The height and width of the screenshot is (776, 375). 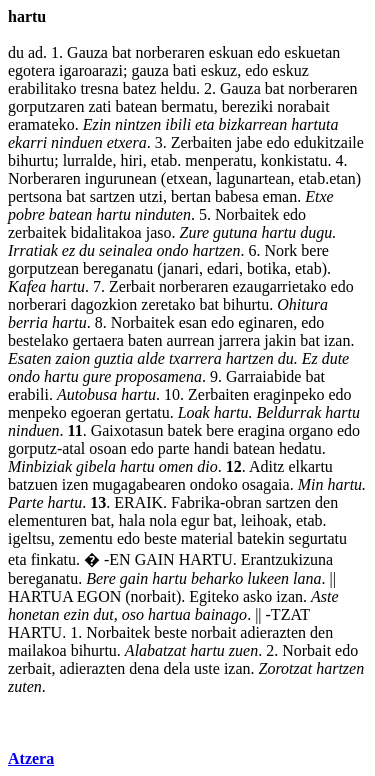 What do you see at coordinates (73, 448) in the screenshot?
I see `atal` at bounding box center [73, 448].